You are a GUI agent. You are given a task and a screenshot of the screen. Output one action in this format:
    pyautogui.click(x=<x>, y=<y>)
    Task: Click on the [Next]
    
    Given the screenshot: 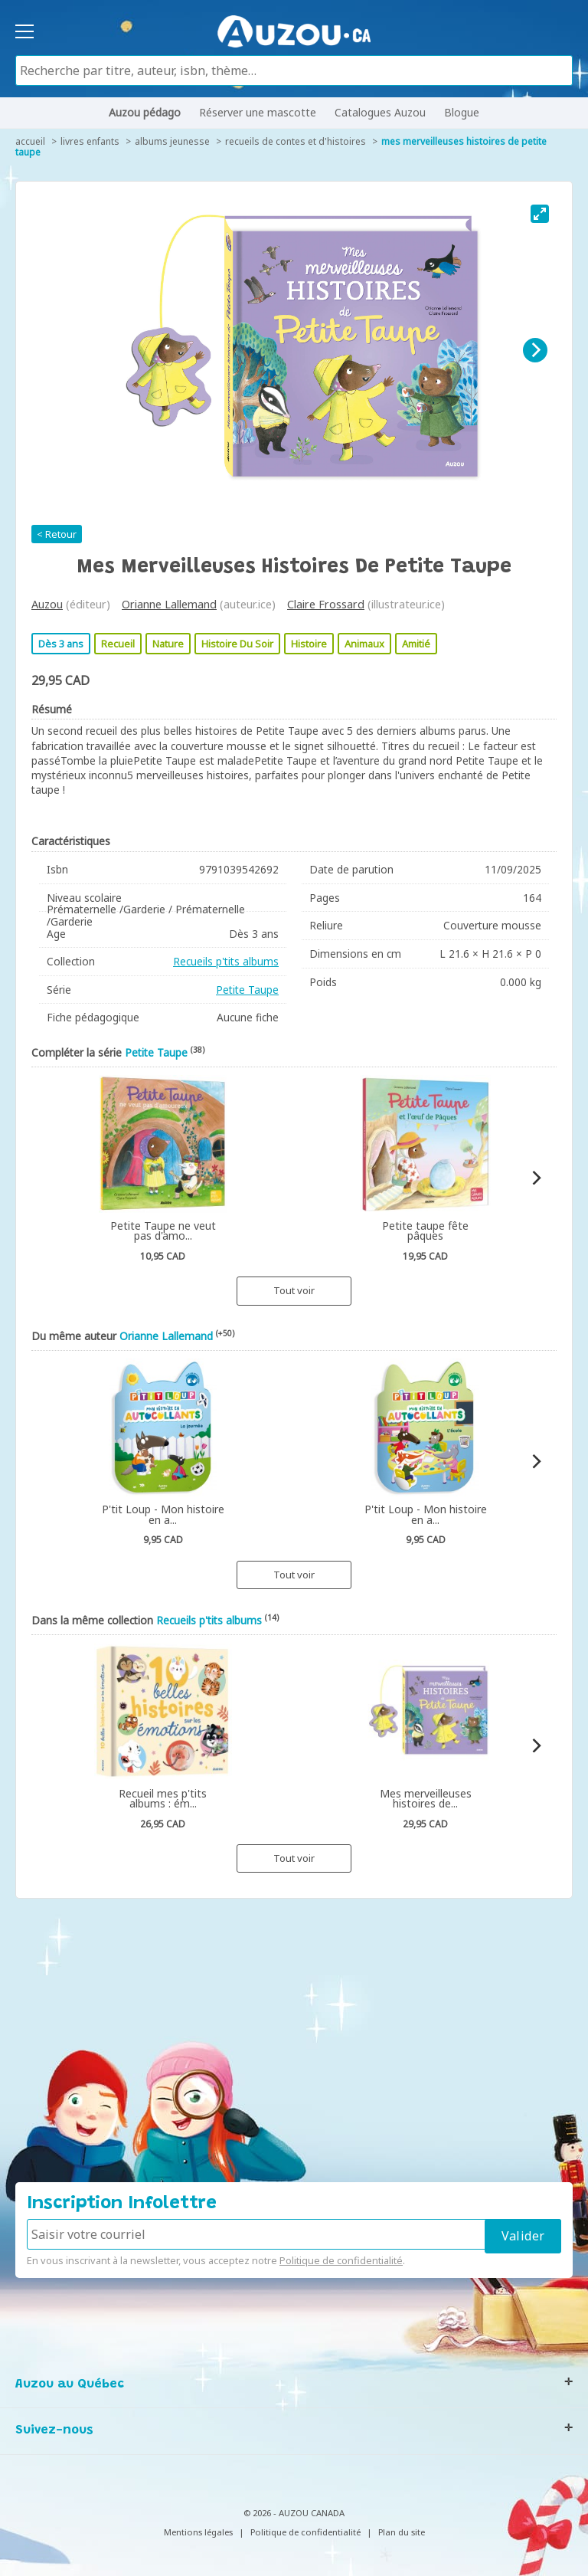 What is the action you would take?
    pyautogui.click(x=535, y=350)
    